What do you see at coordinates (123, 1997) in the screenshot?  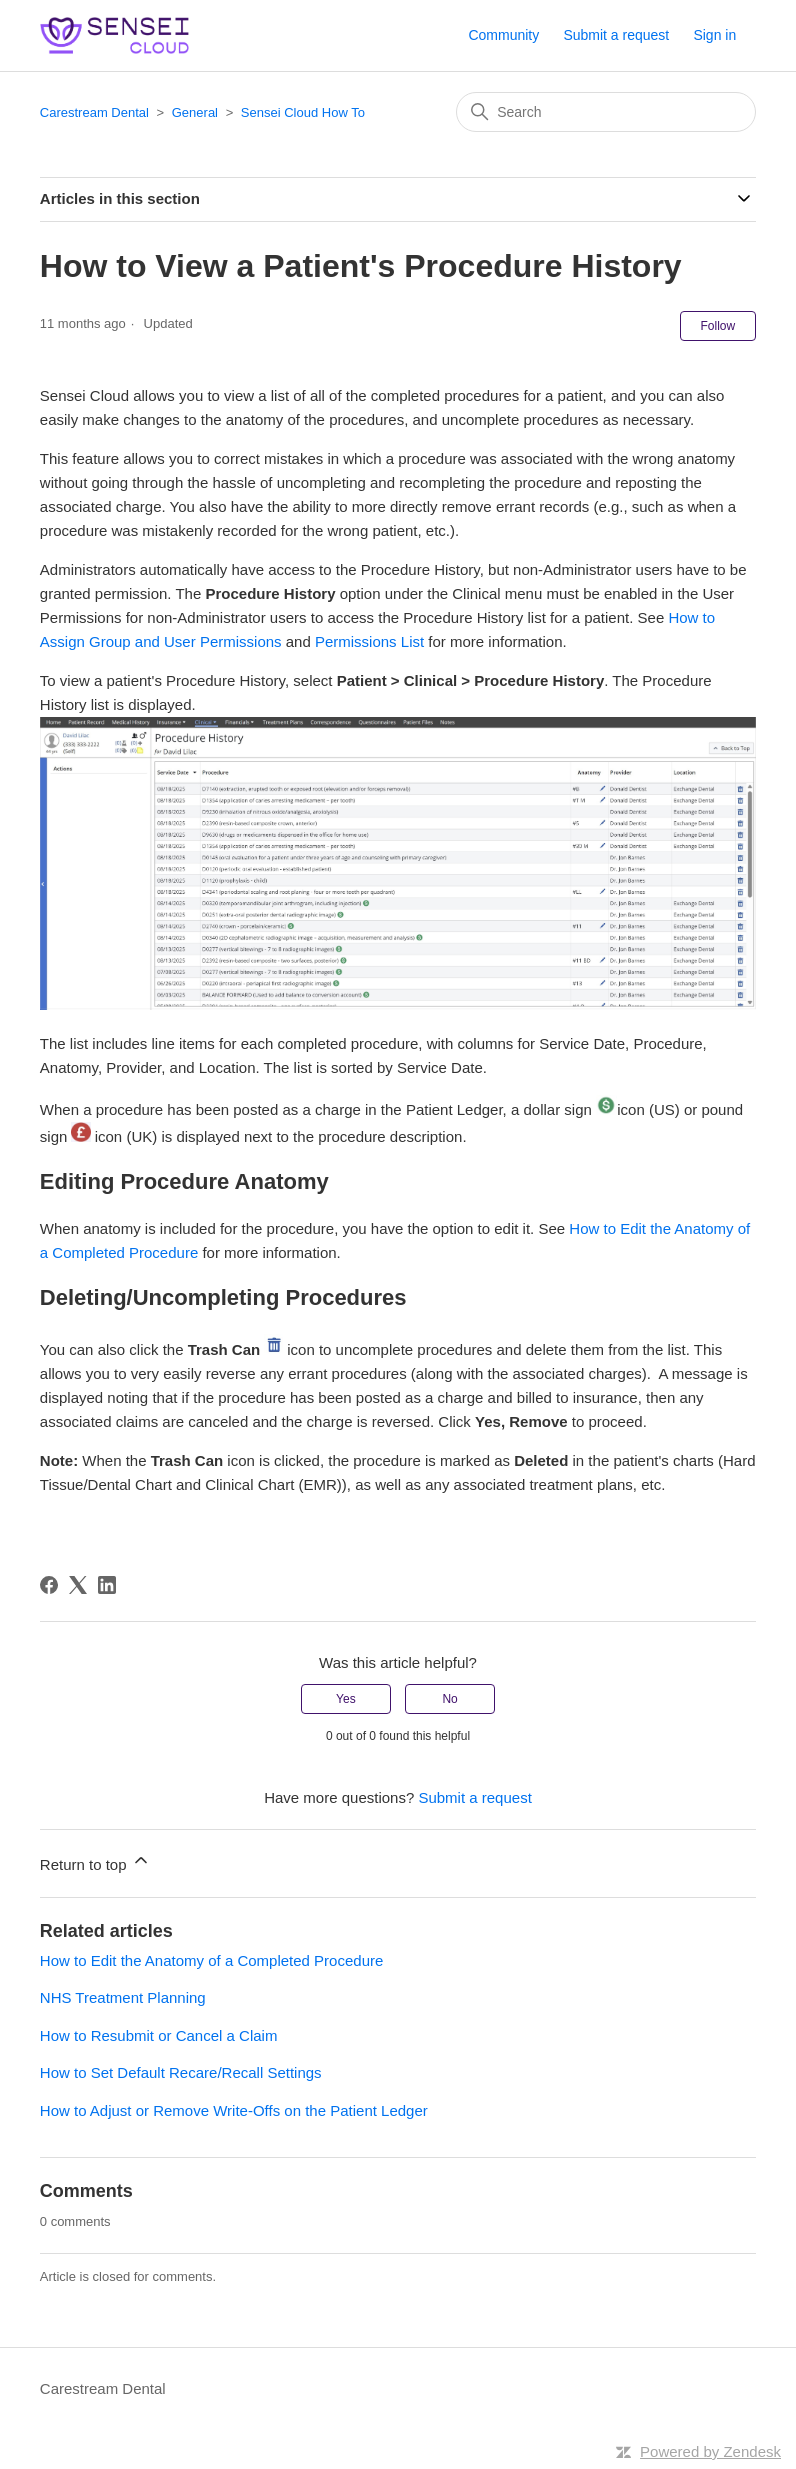 I see `NHS Treatment Planning` at bounding box center [123, 1997].